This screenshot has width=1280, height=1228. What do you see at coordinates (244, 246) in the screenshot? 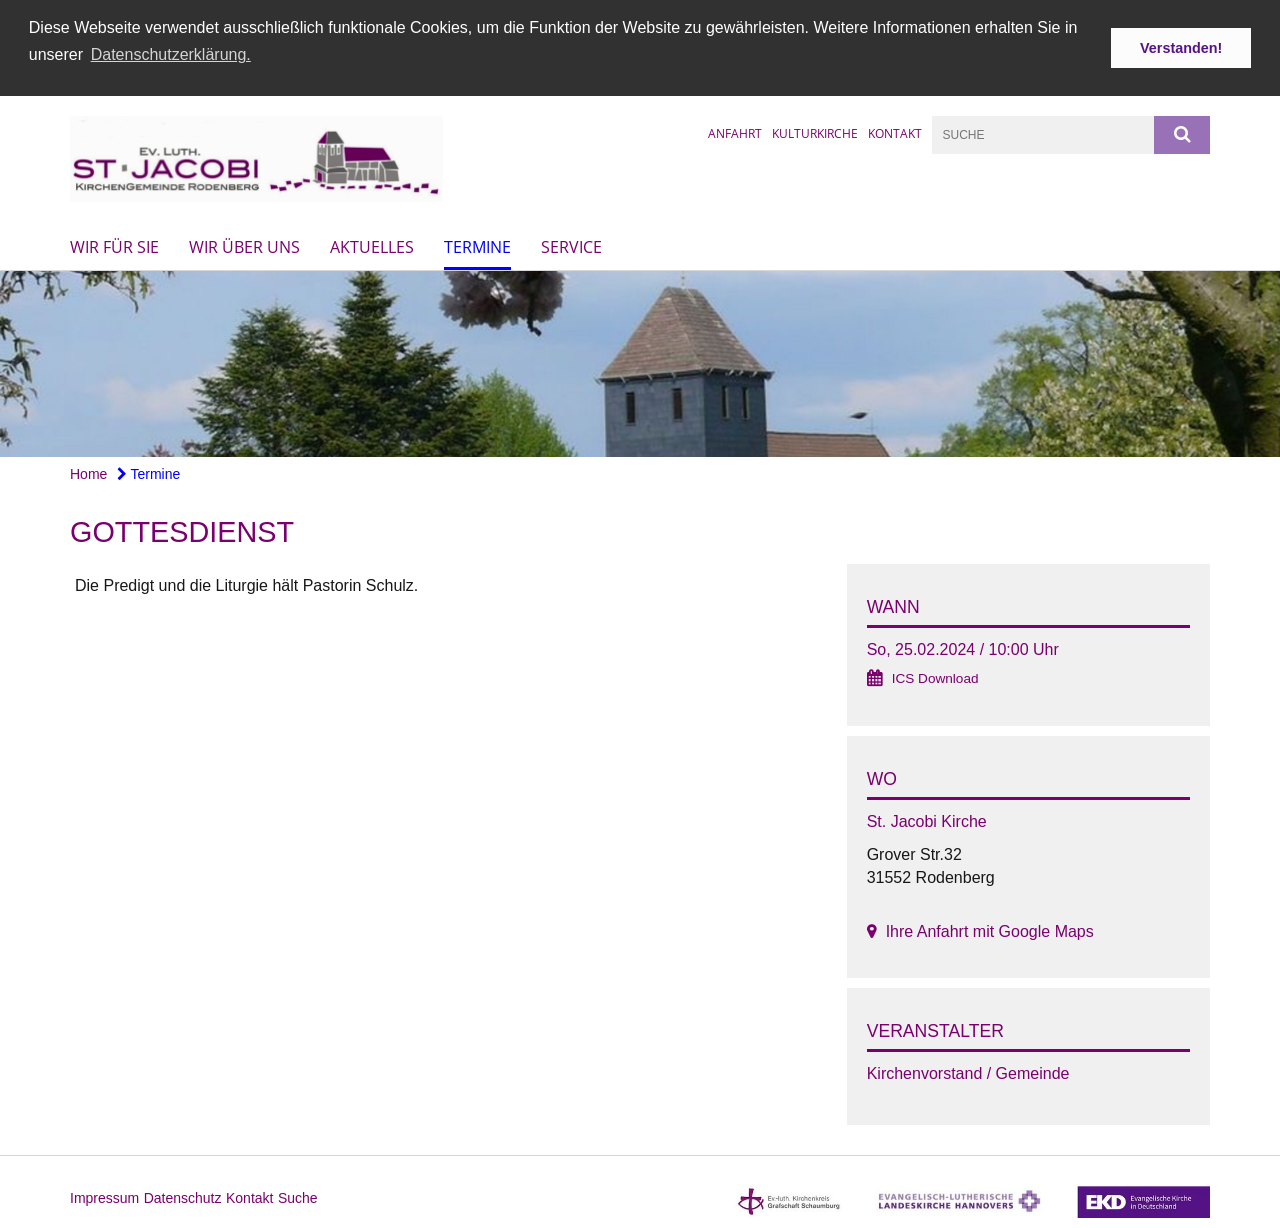
I see `Wir über uns` at bounding box center [244, 246].